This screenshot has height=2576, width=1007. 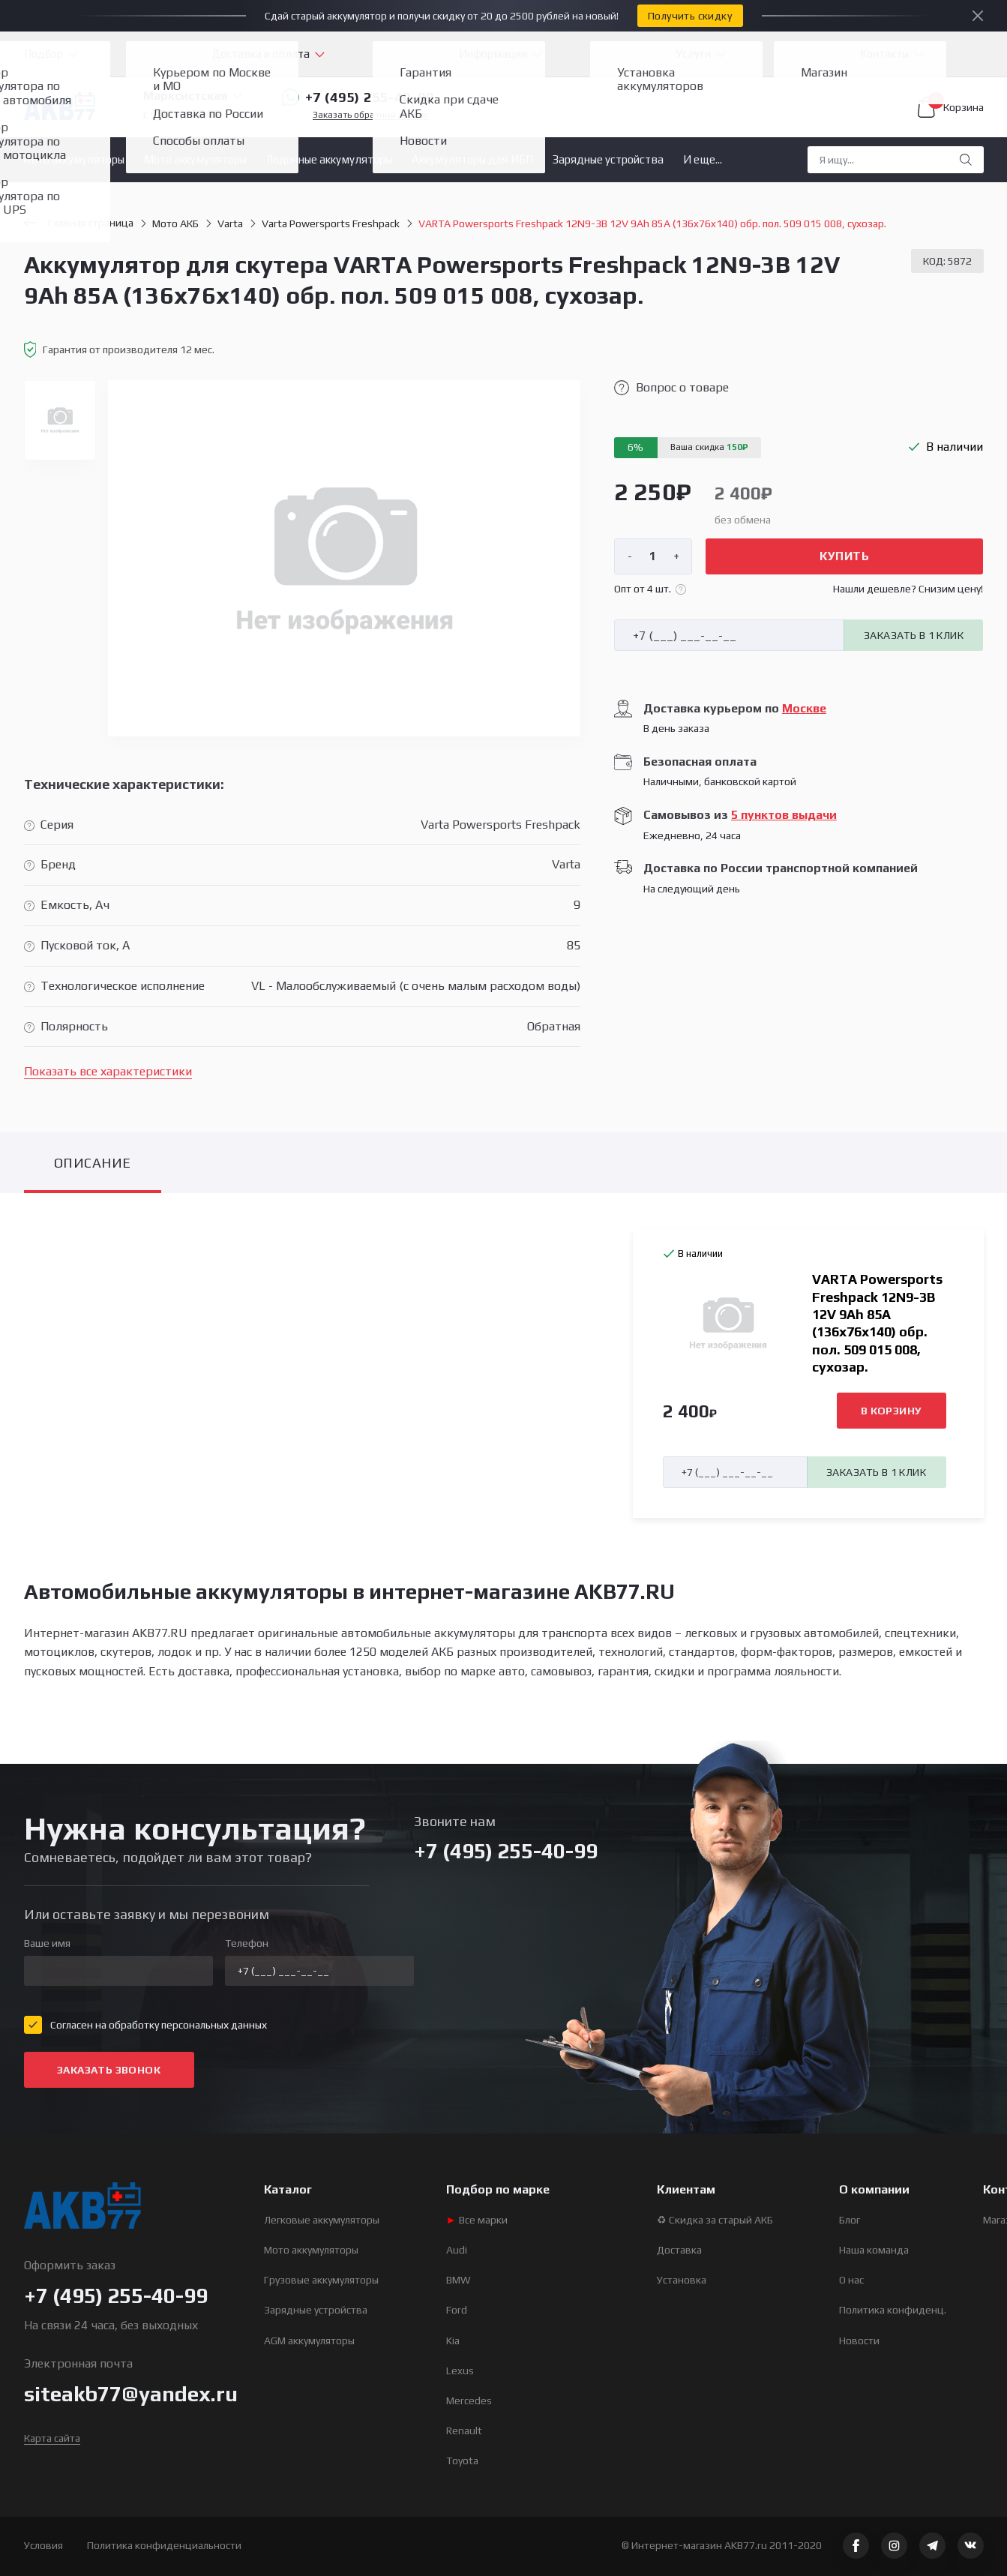 What do you see at coordinates (453, 2341) in the screenshot?
I see `Kia` at bounding box center [453, 2341].